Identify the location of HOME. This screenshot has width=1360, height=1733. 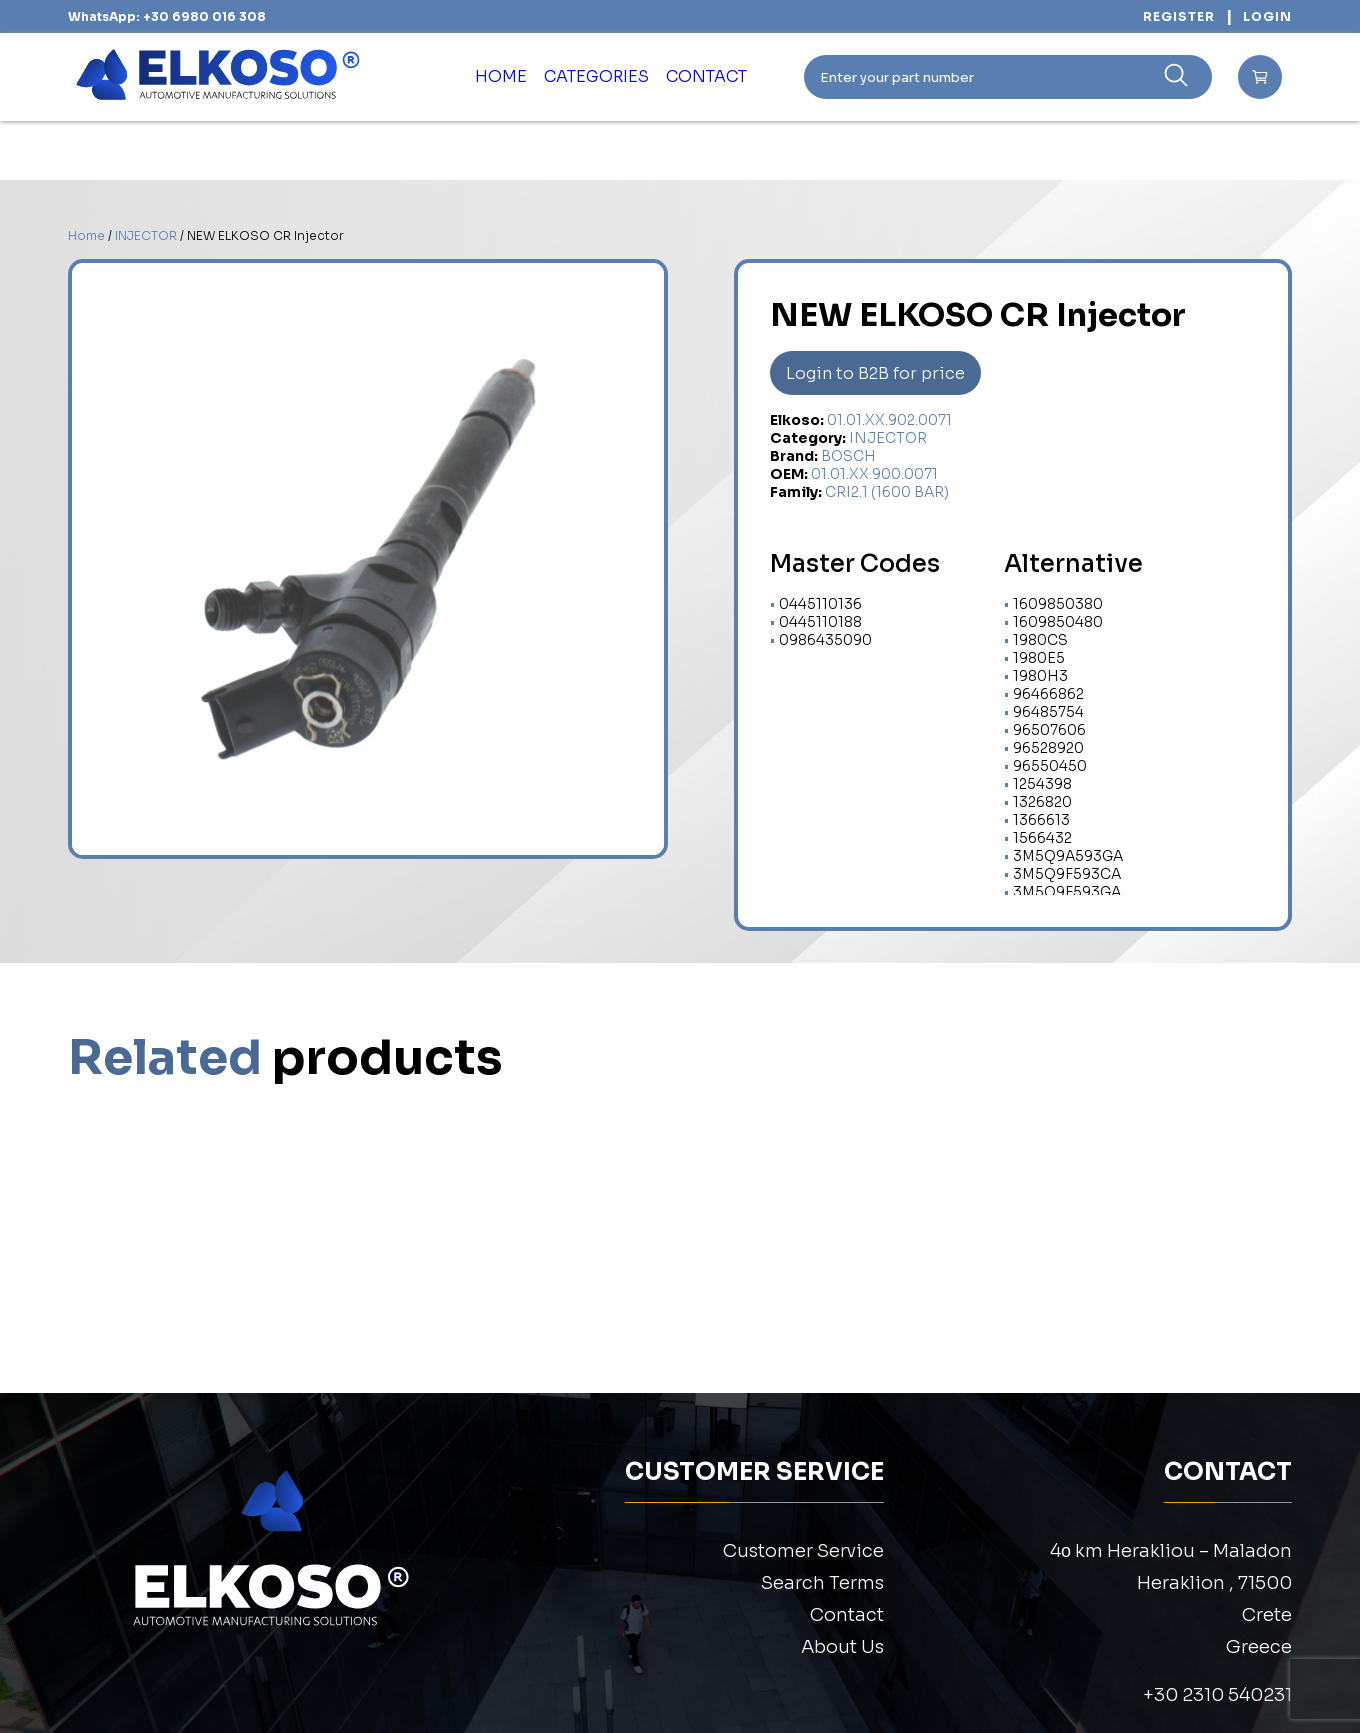
(474, 77).